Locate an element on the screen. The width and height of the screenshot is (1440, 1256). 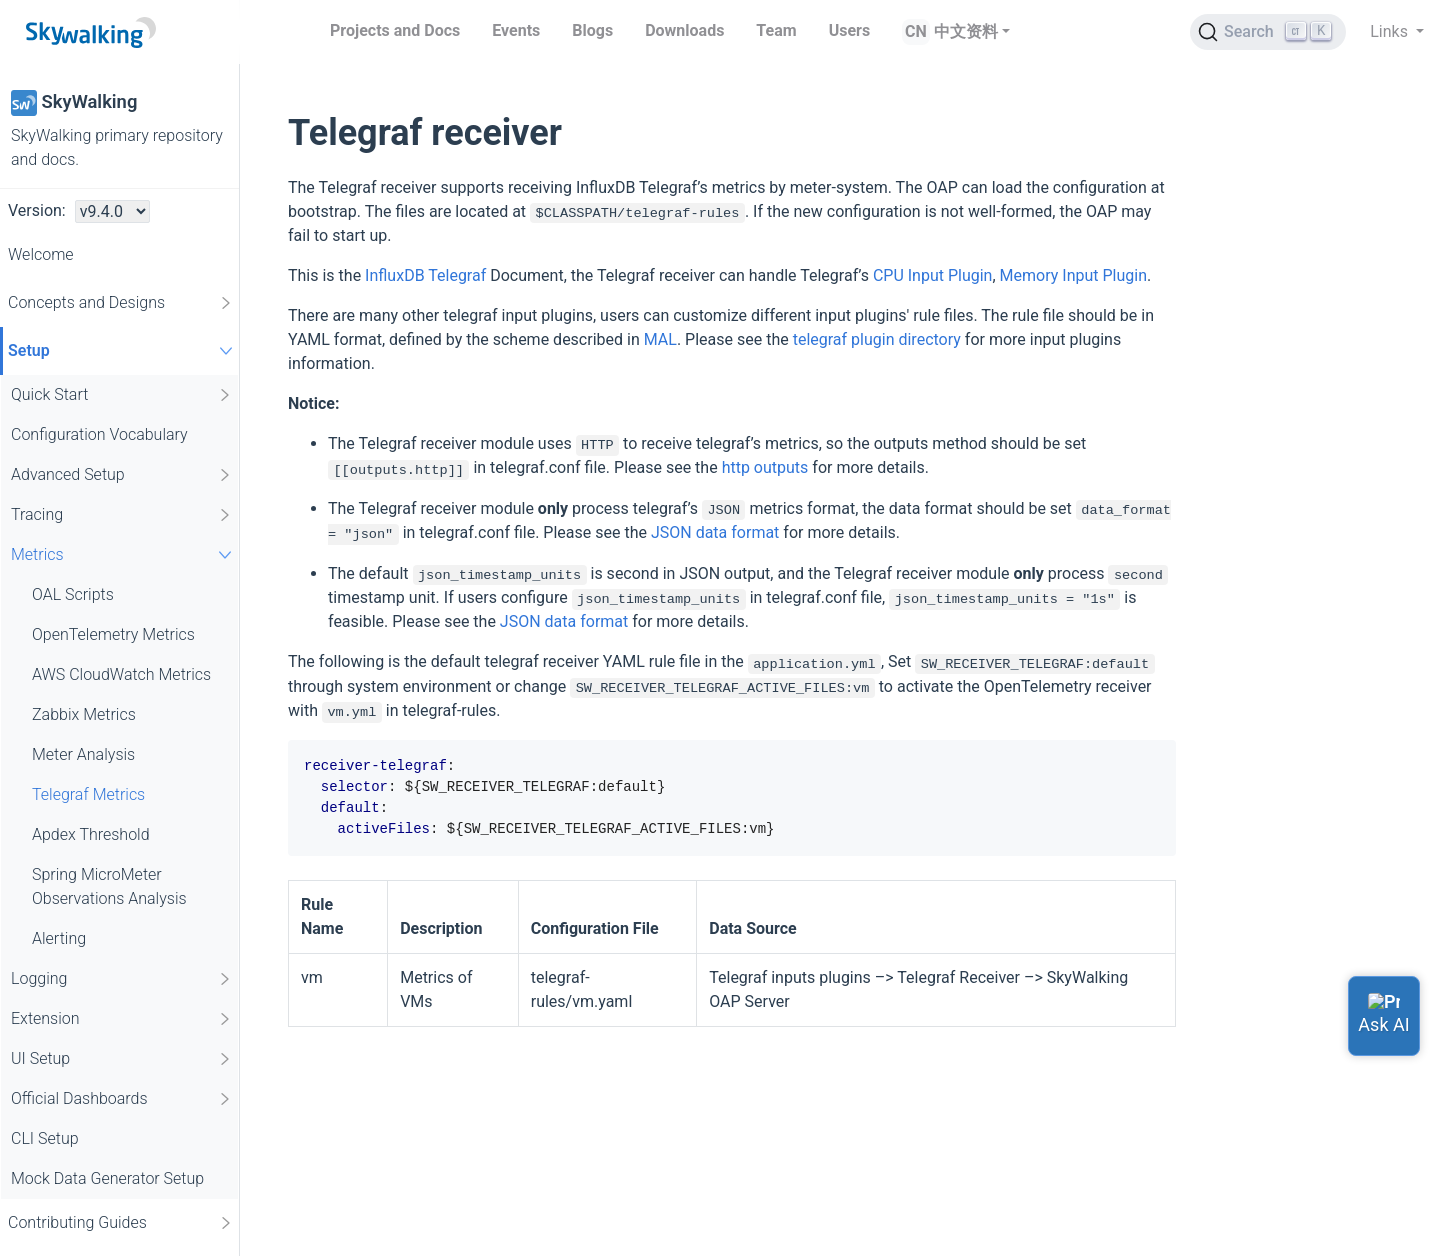
Extension is located at coordinates (122, 1019).